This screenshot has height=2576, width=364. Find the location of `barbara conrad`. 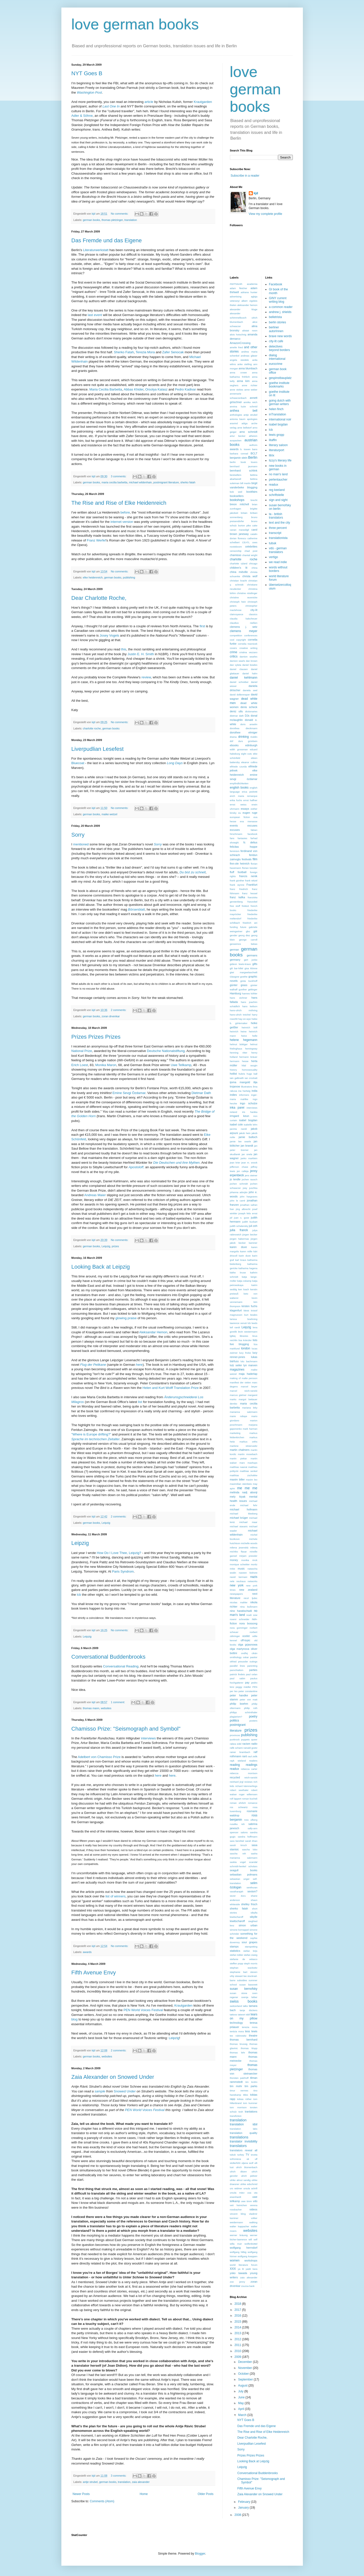

barbara conrad is located at coordinates (239, 453).